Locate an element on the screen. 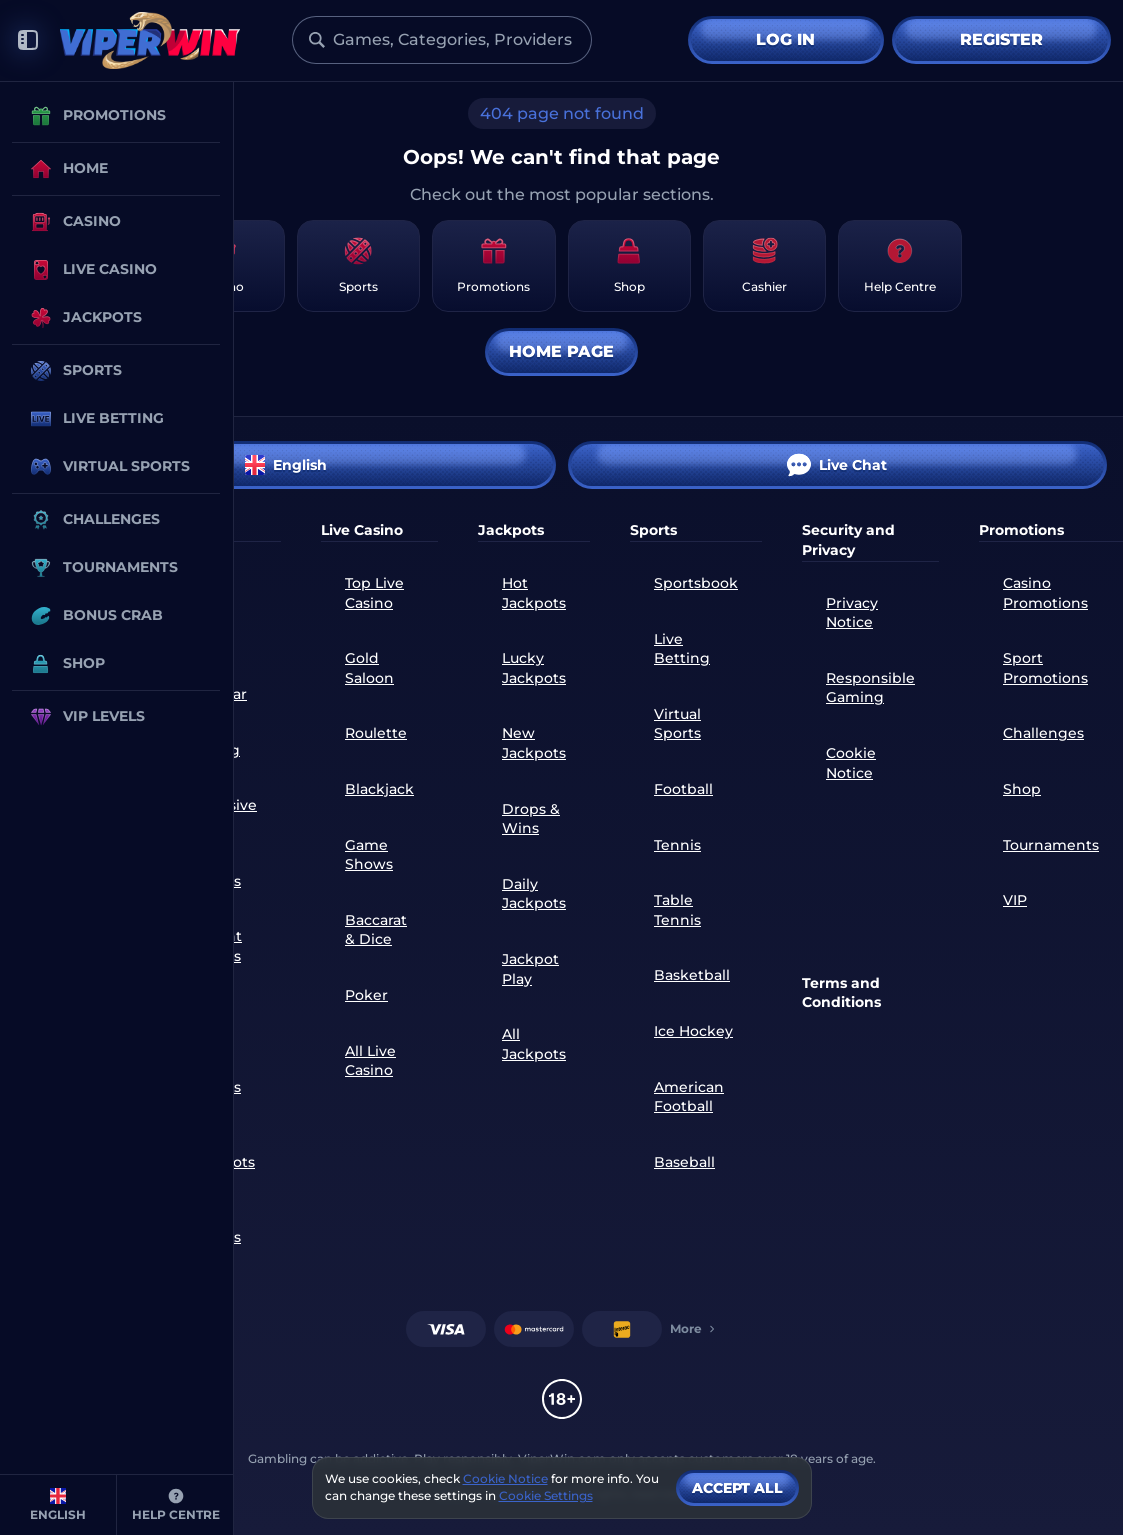  Jackpot Play is located at coordinates (530, 969).